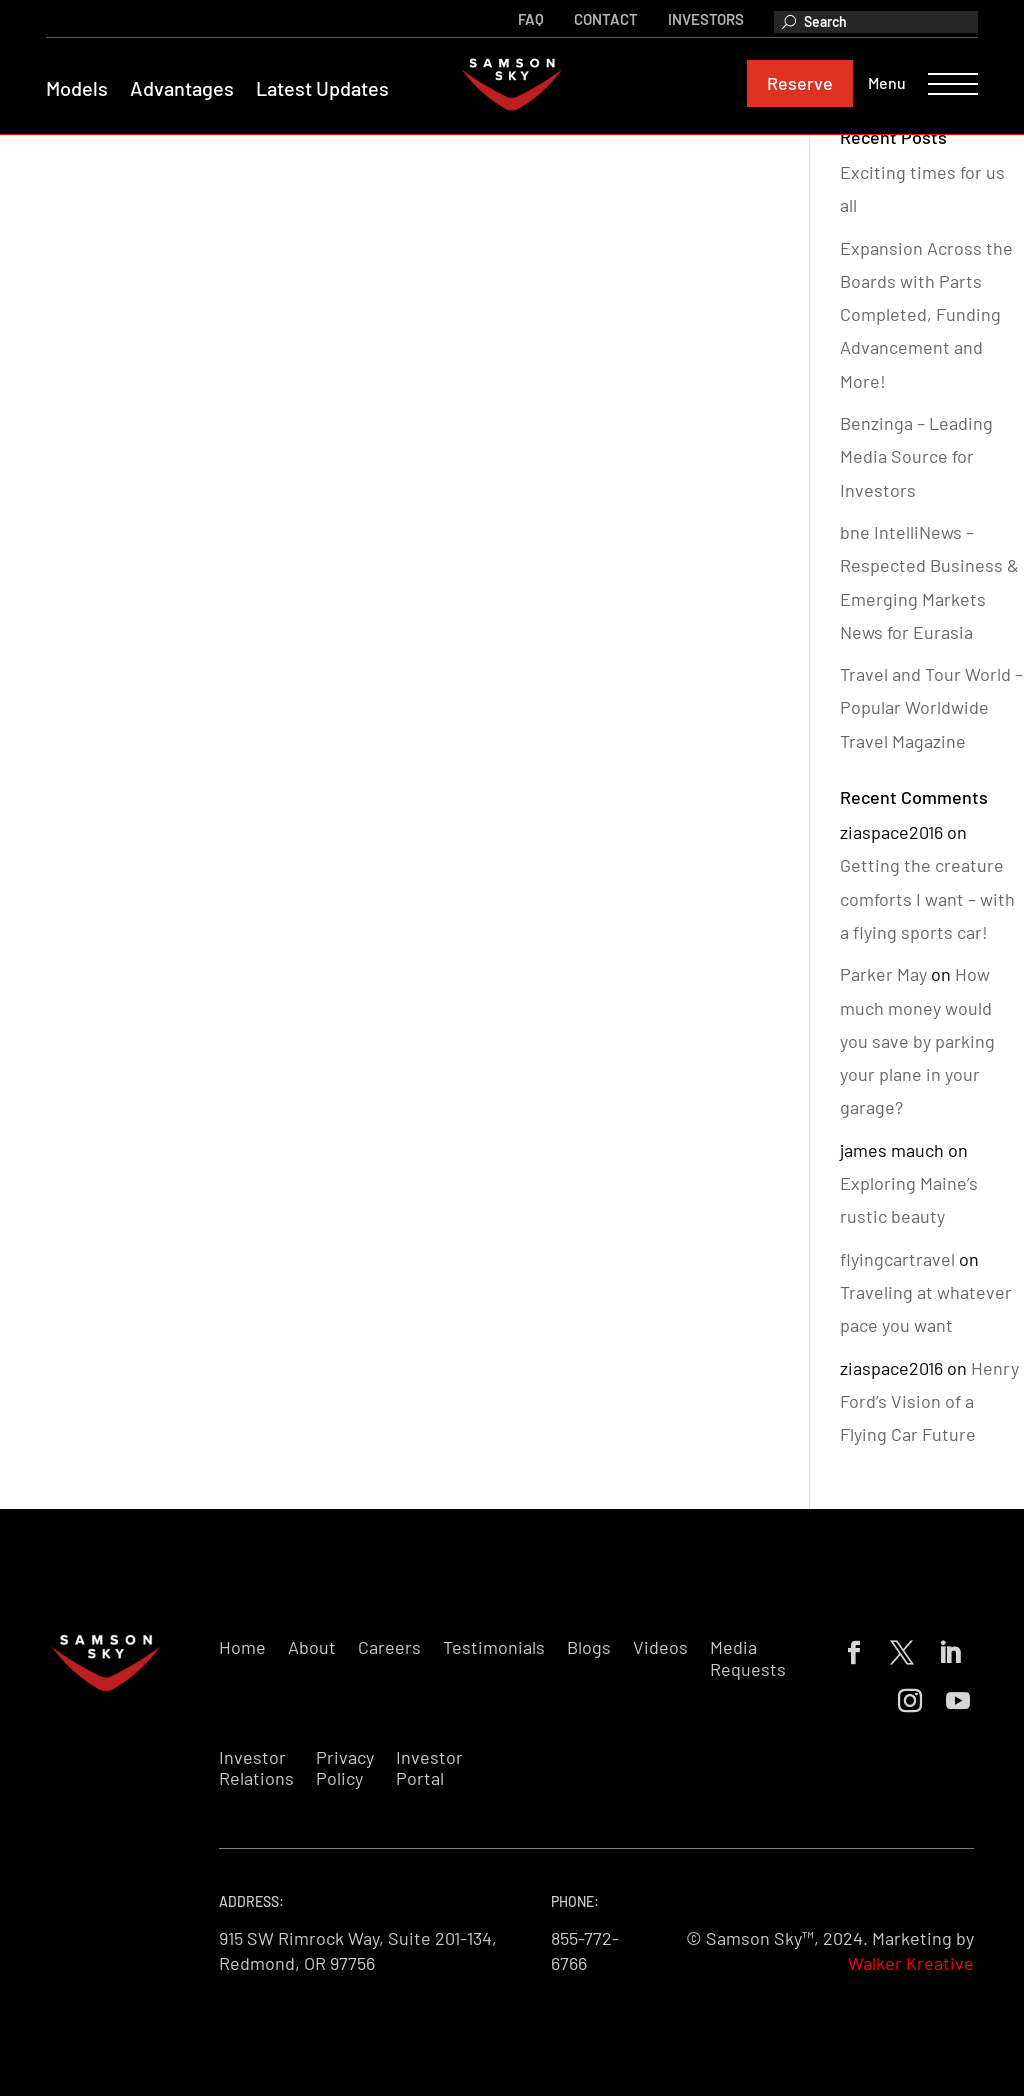 The width and height of the screenshot is (1024, 2096). What do you see at coordinates (660, 1647) in the screenshot?
I see `Videos` at bounding box center [660, 1647].